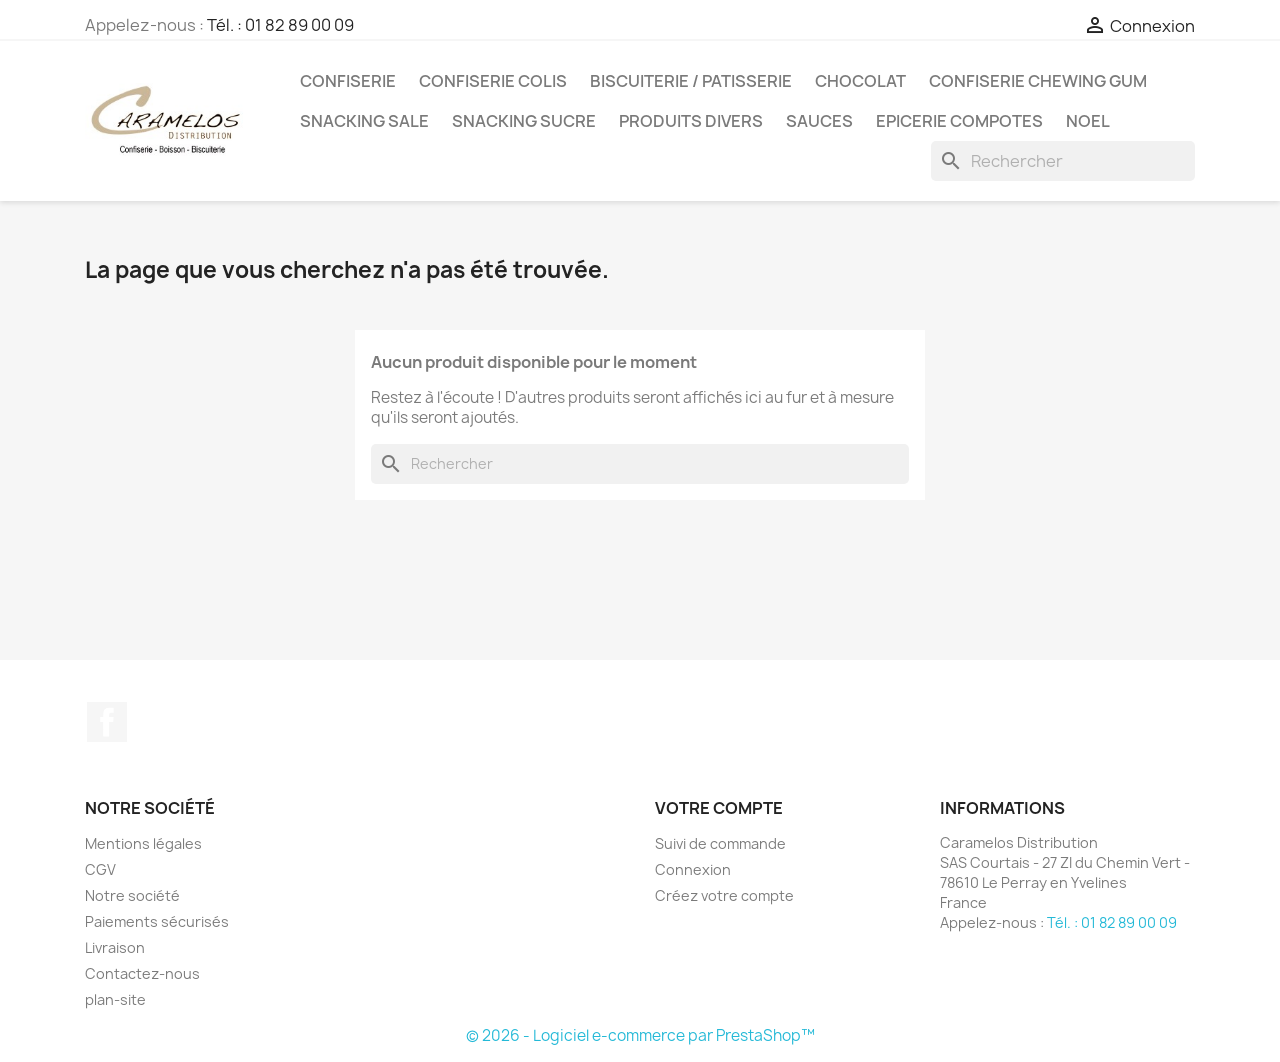 The height and width of the screenshot is (1062, 1280). Describe the element at coordinates (493, 81) in the screenshot. I see `CONFISERIE COLIS` at that location.